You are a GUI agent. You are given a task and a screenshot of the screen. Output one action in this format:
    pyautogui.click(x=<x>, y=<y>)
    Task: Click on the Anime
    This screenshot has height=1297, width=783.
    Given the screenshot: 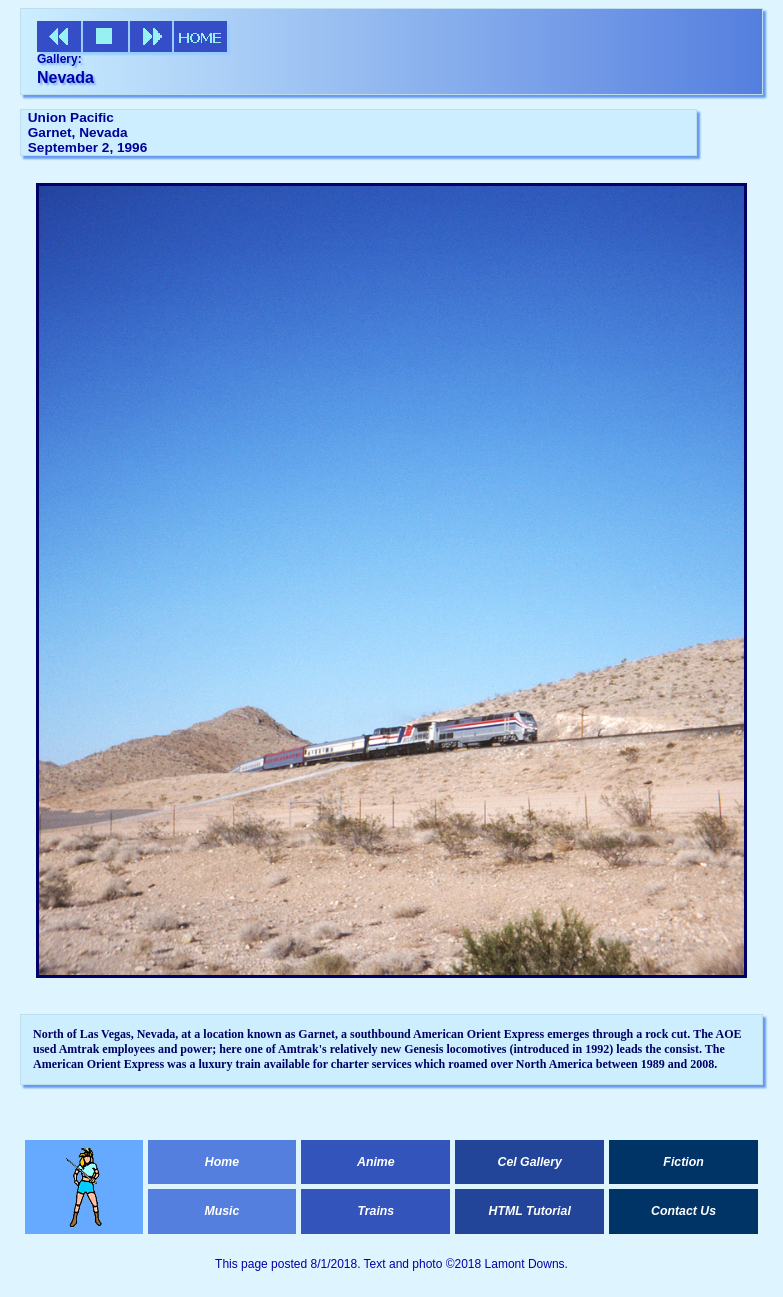 What is the action you would take?
    pyautogui.click(x=376, y=1162)
    